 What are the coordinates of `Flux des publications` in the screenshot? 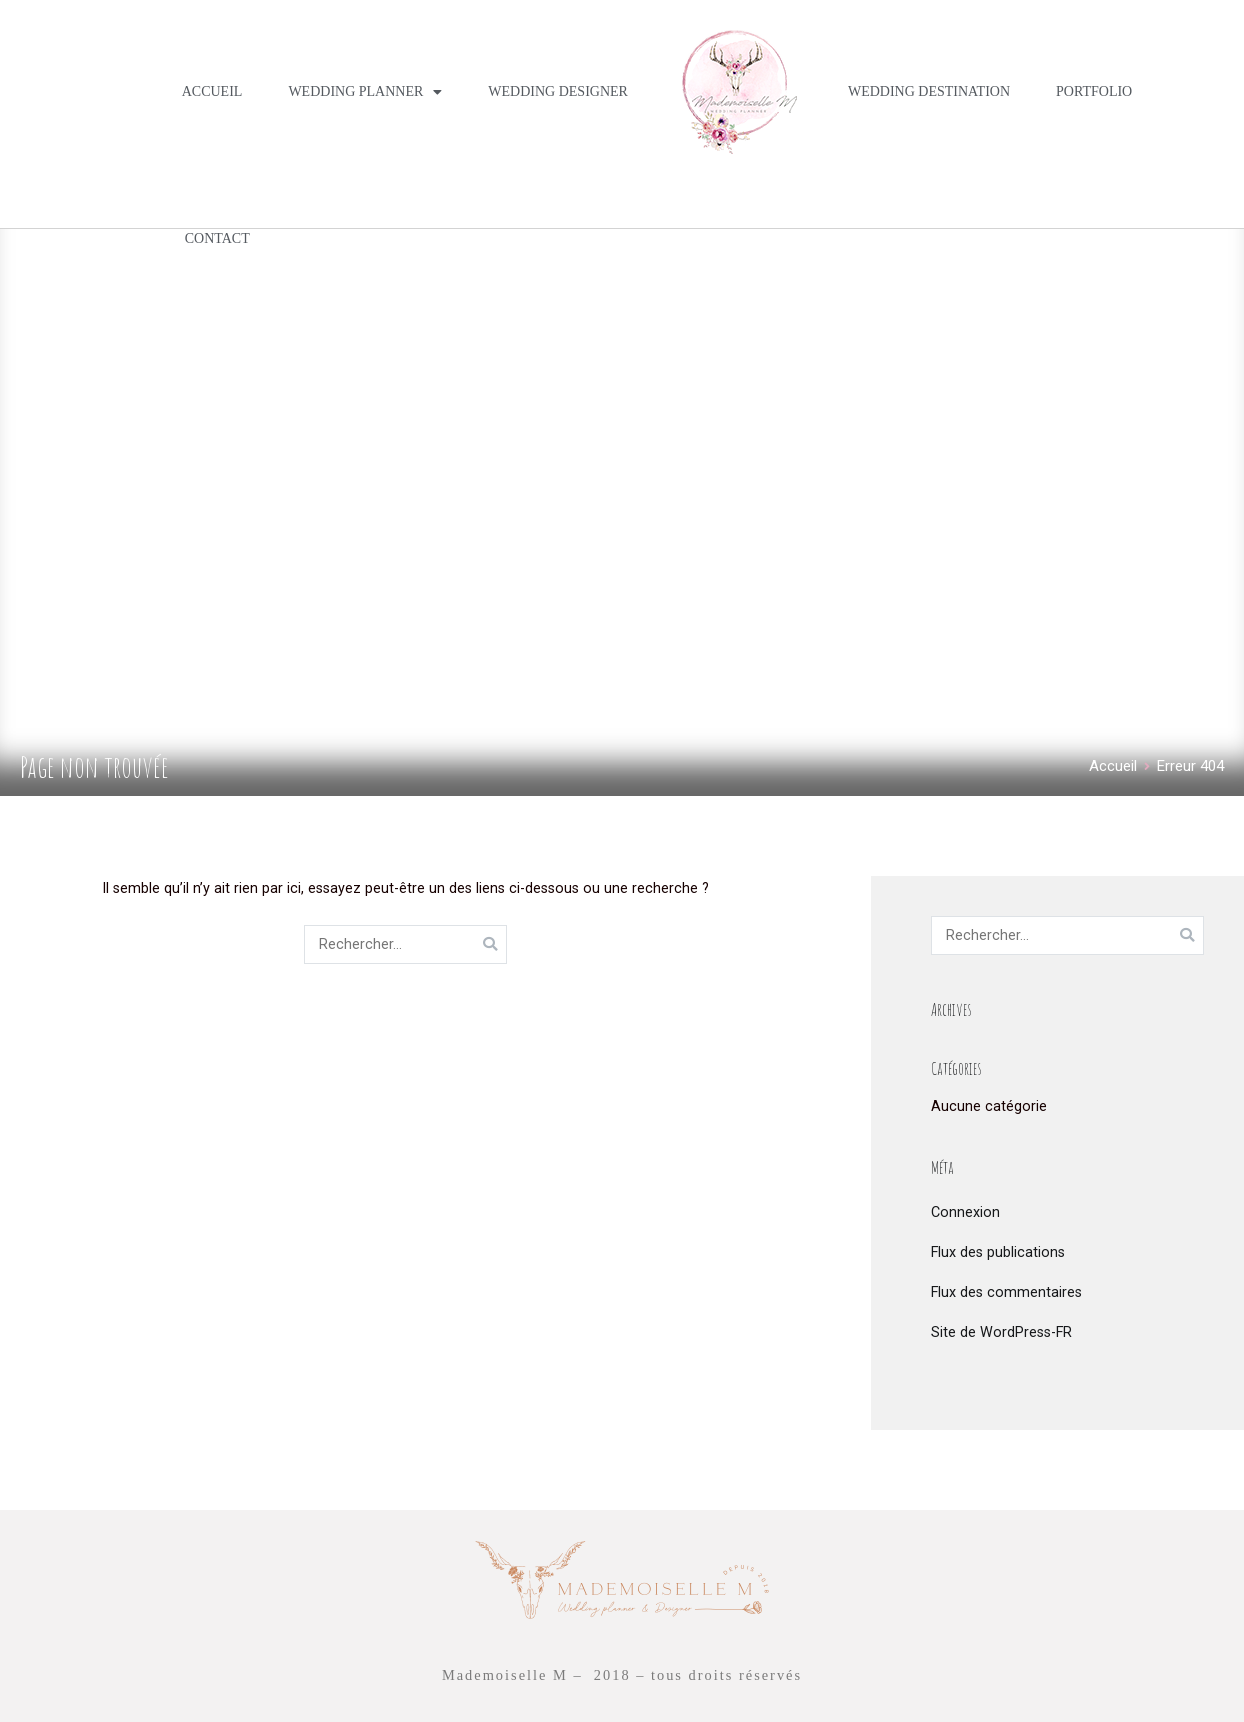 It's located at (998, 1252).